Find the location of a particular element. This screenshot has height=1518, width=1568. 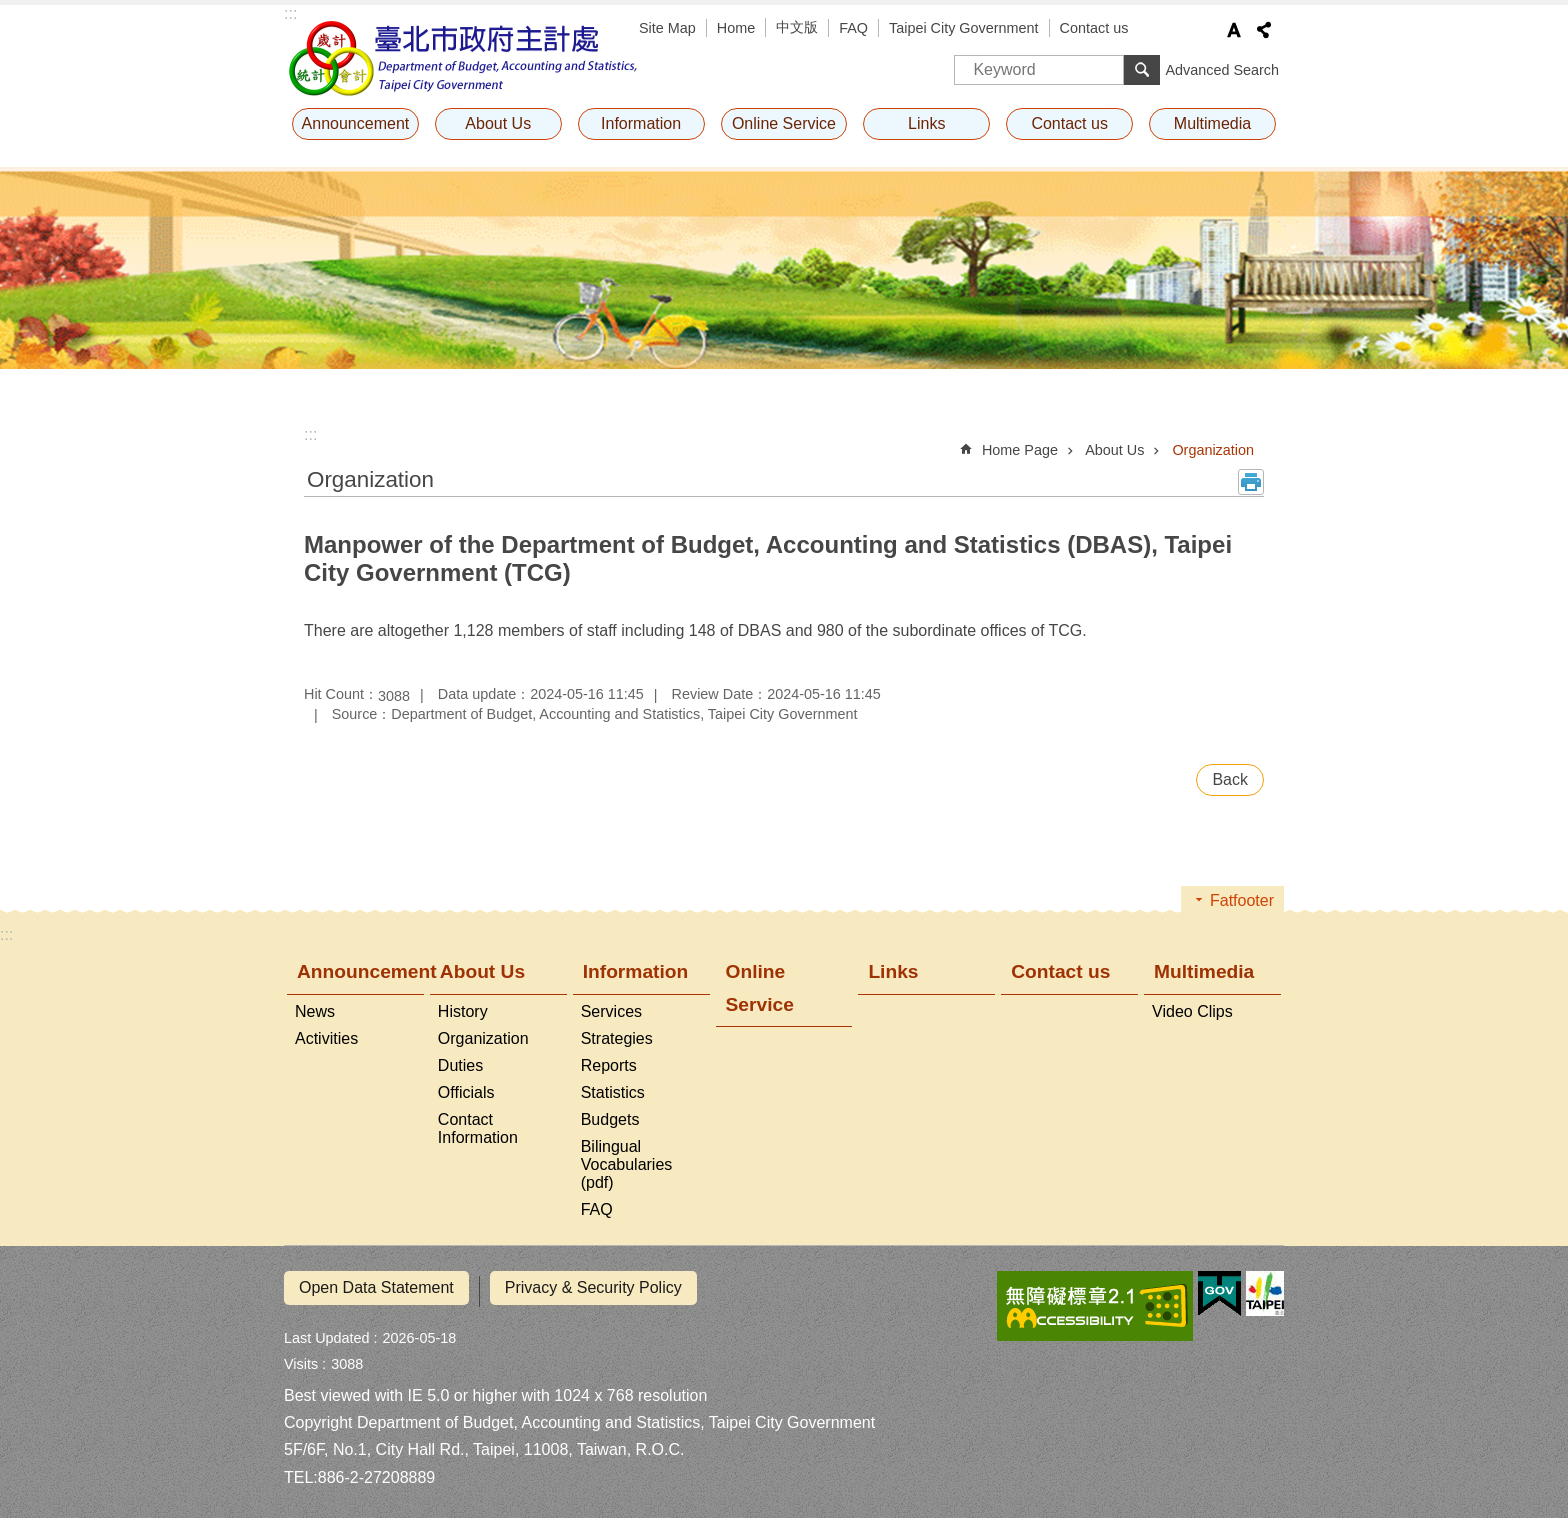

Visits is located at coordinates (301, 1357).